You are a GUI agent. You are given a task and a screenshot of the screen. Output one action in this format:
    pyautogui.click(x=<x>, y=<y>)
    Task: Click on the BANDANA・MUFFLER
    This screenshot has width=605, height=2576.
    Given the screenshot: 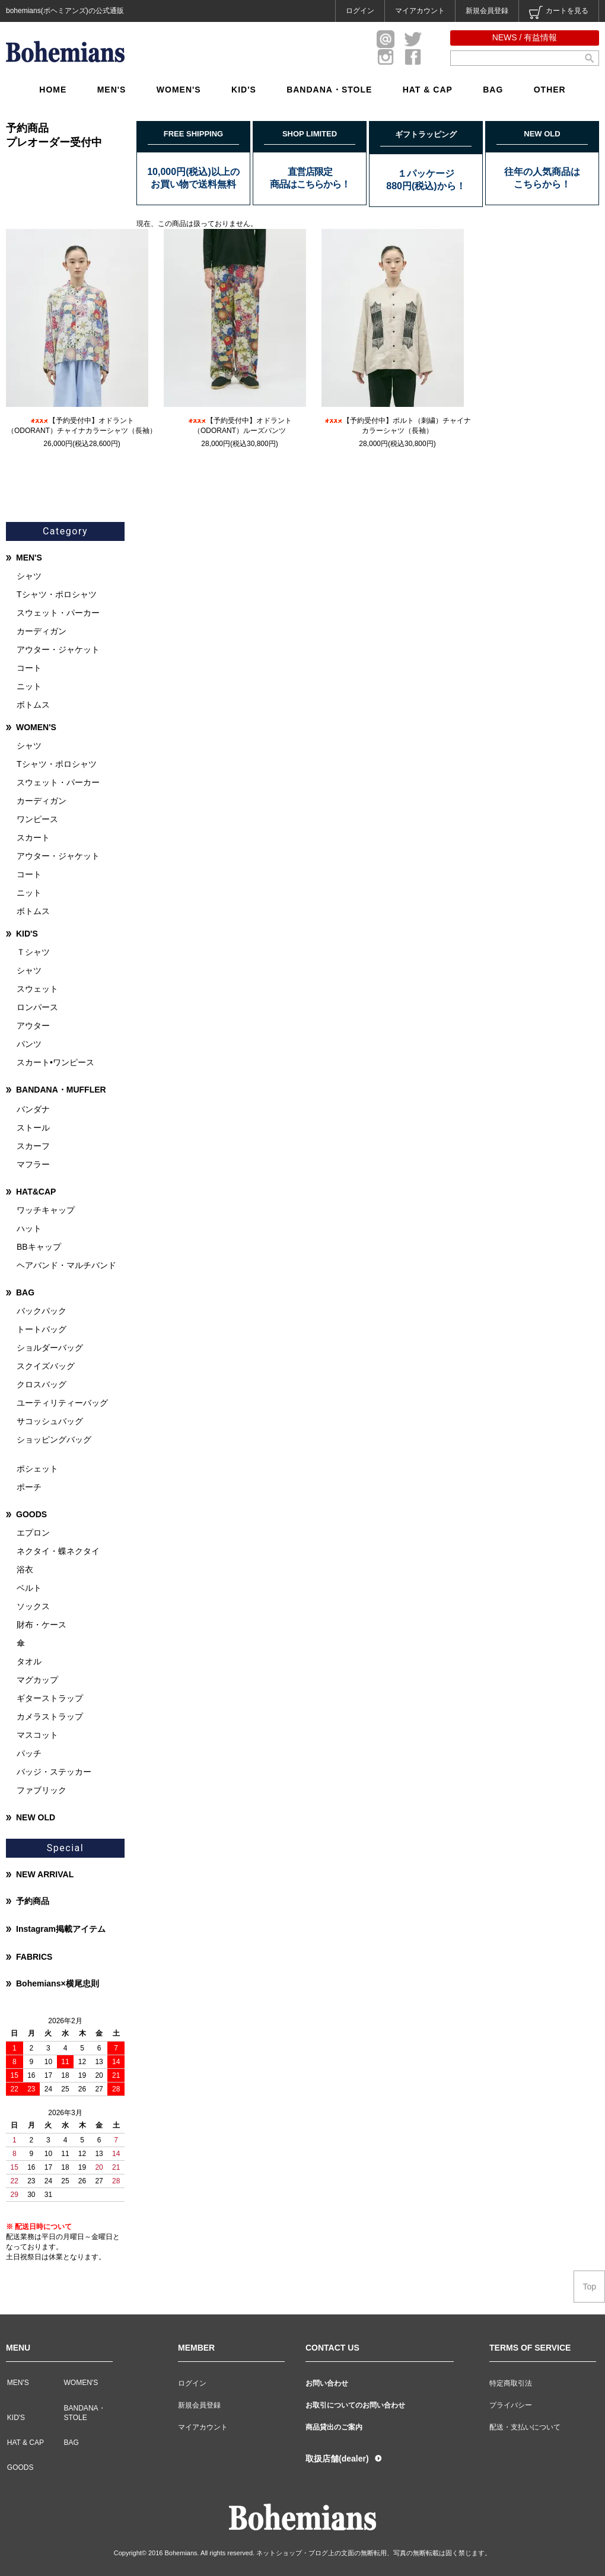 What is the action you would take?
    pyautogui.click(x=61, y=1089)
    